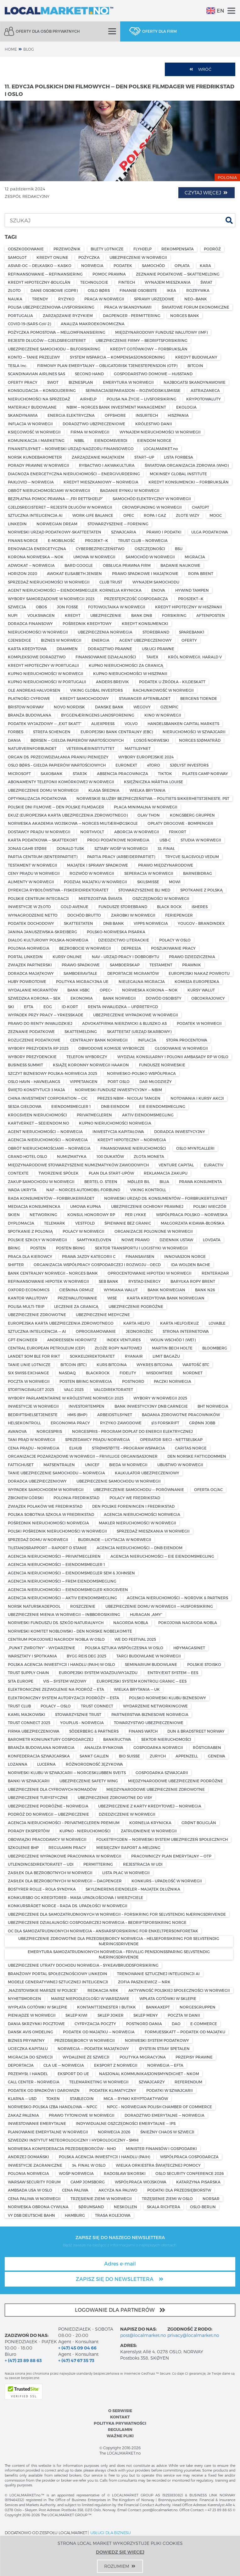 This screenshot has width=240, height=2576. I want to click on PRACA W NORWEGII, so click(104, 299).